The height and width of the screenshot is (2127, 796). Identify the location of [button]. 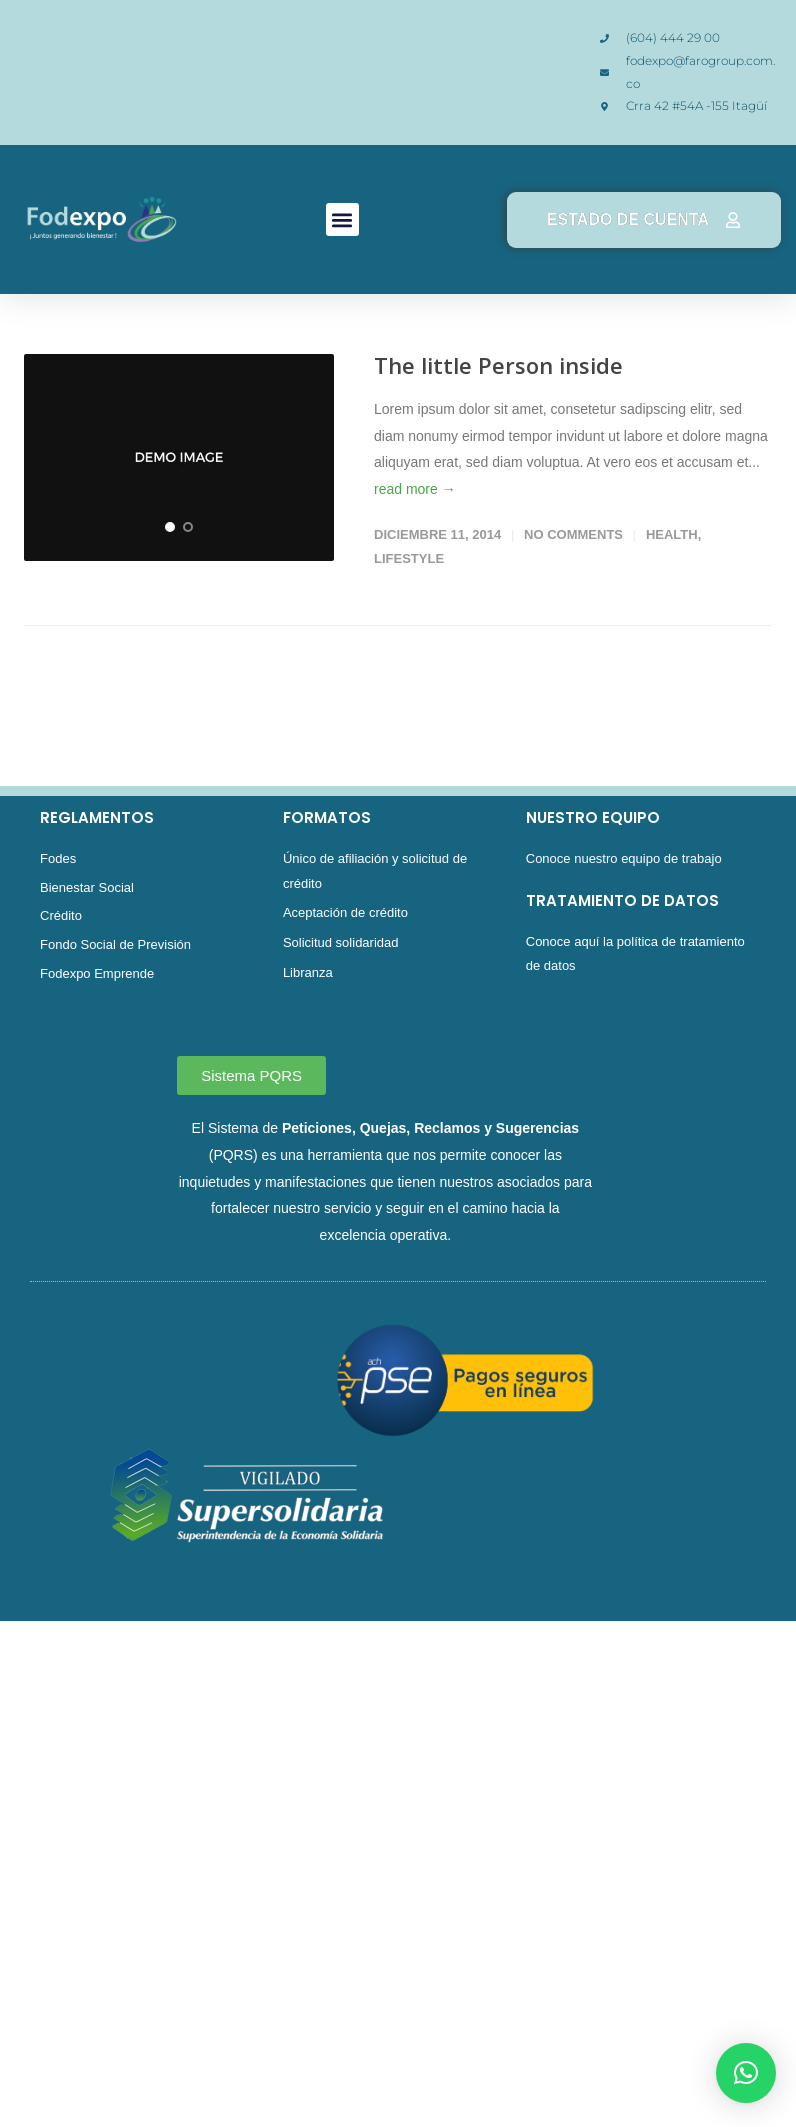
(342, 219).